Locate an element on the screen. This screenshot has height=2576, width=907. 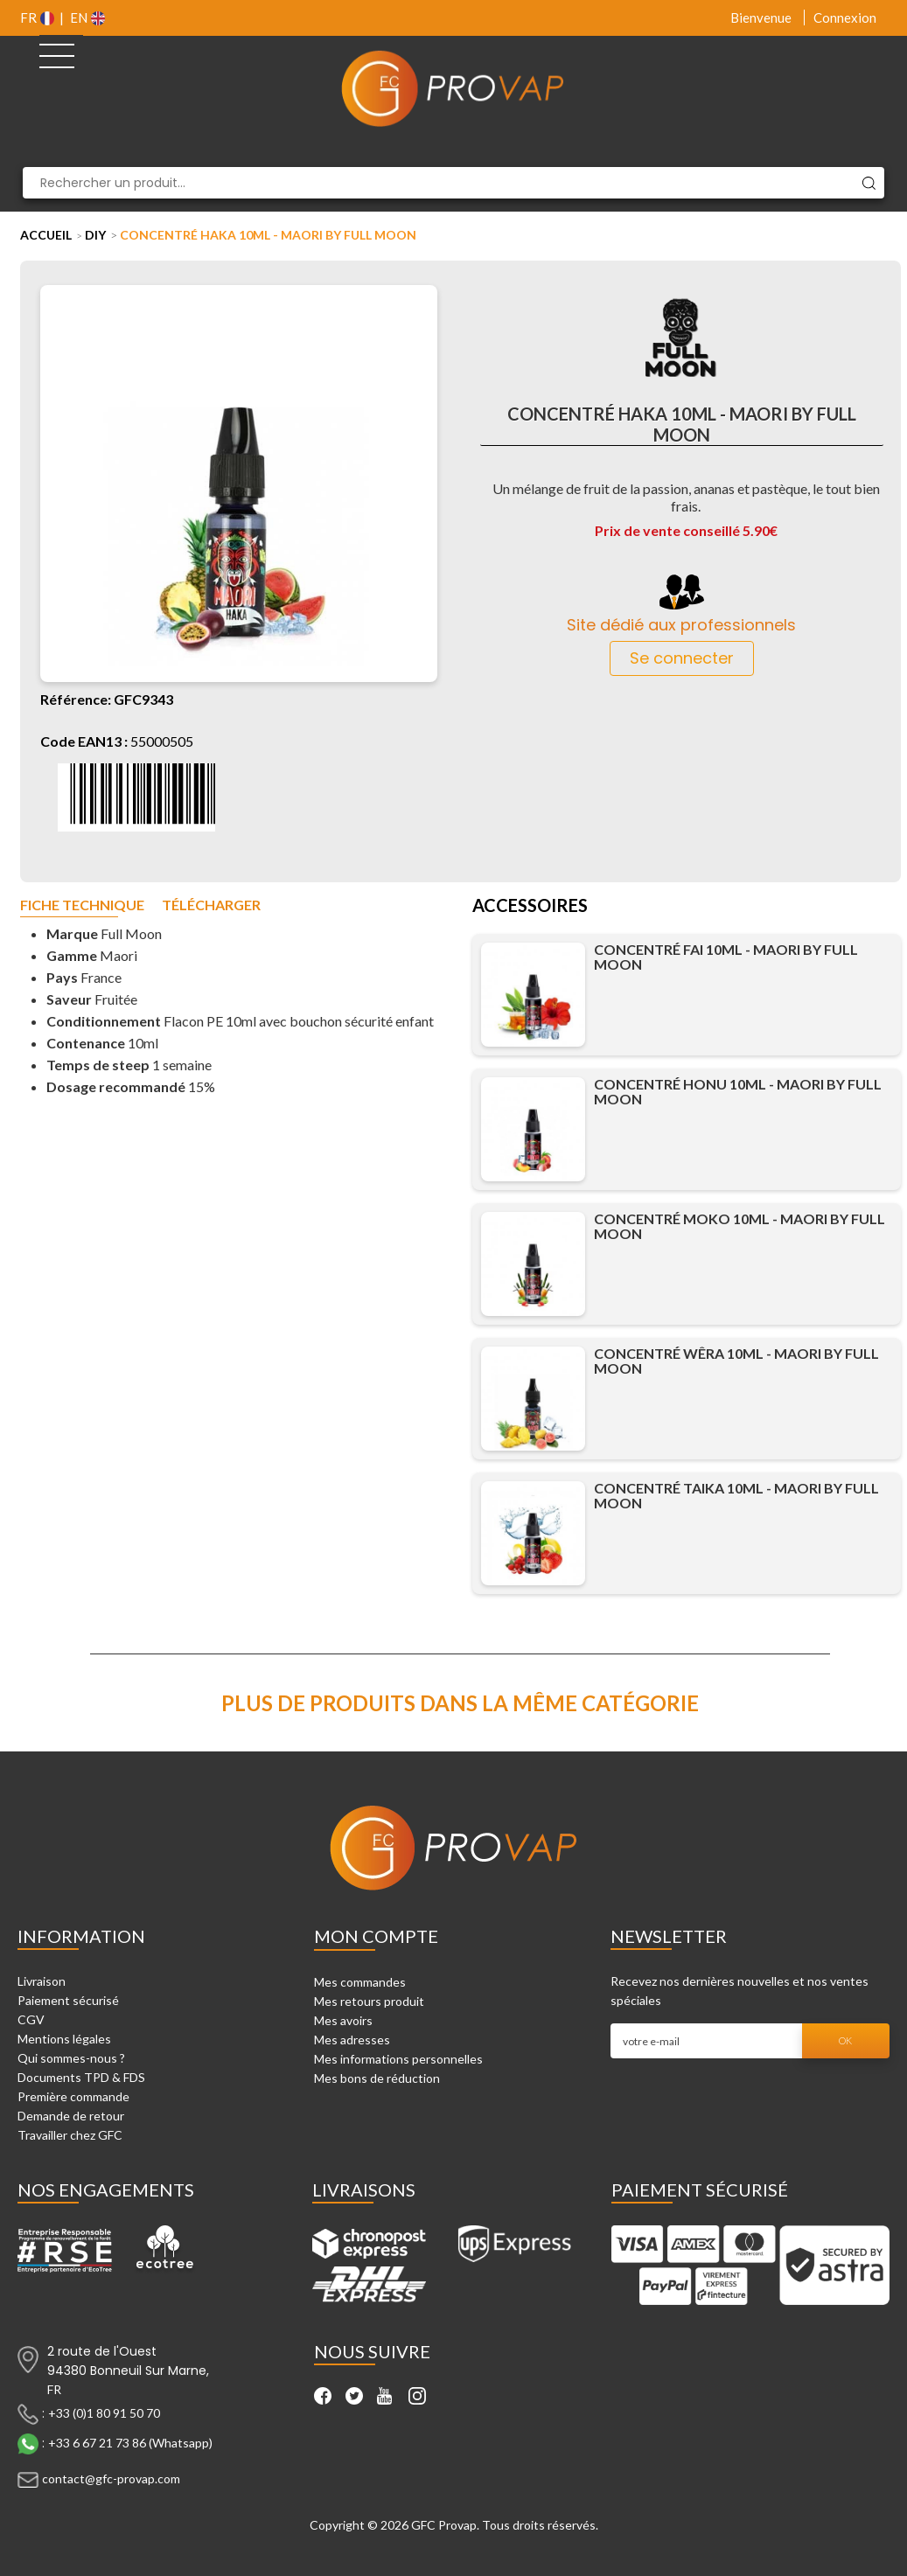
Concentré Honu 10ml - Maori by Full Moon is located at coordinates (738, 1091).